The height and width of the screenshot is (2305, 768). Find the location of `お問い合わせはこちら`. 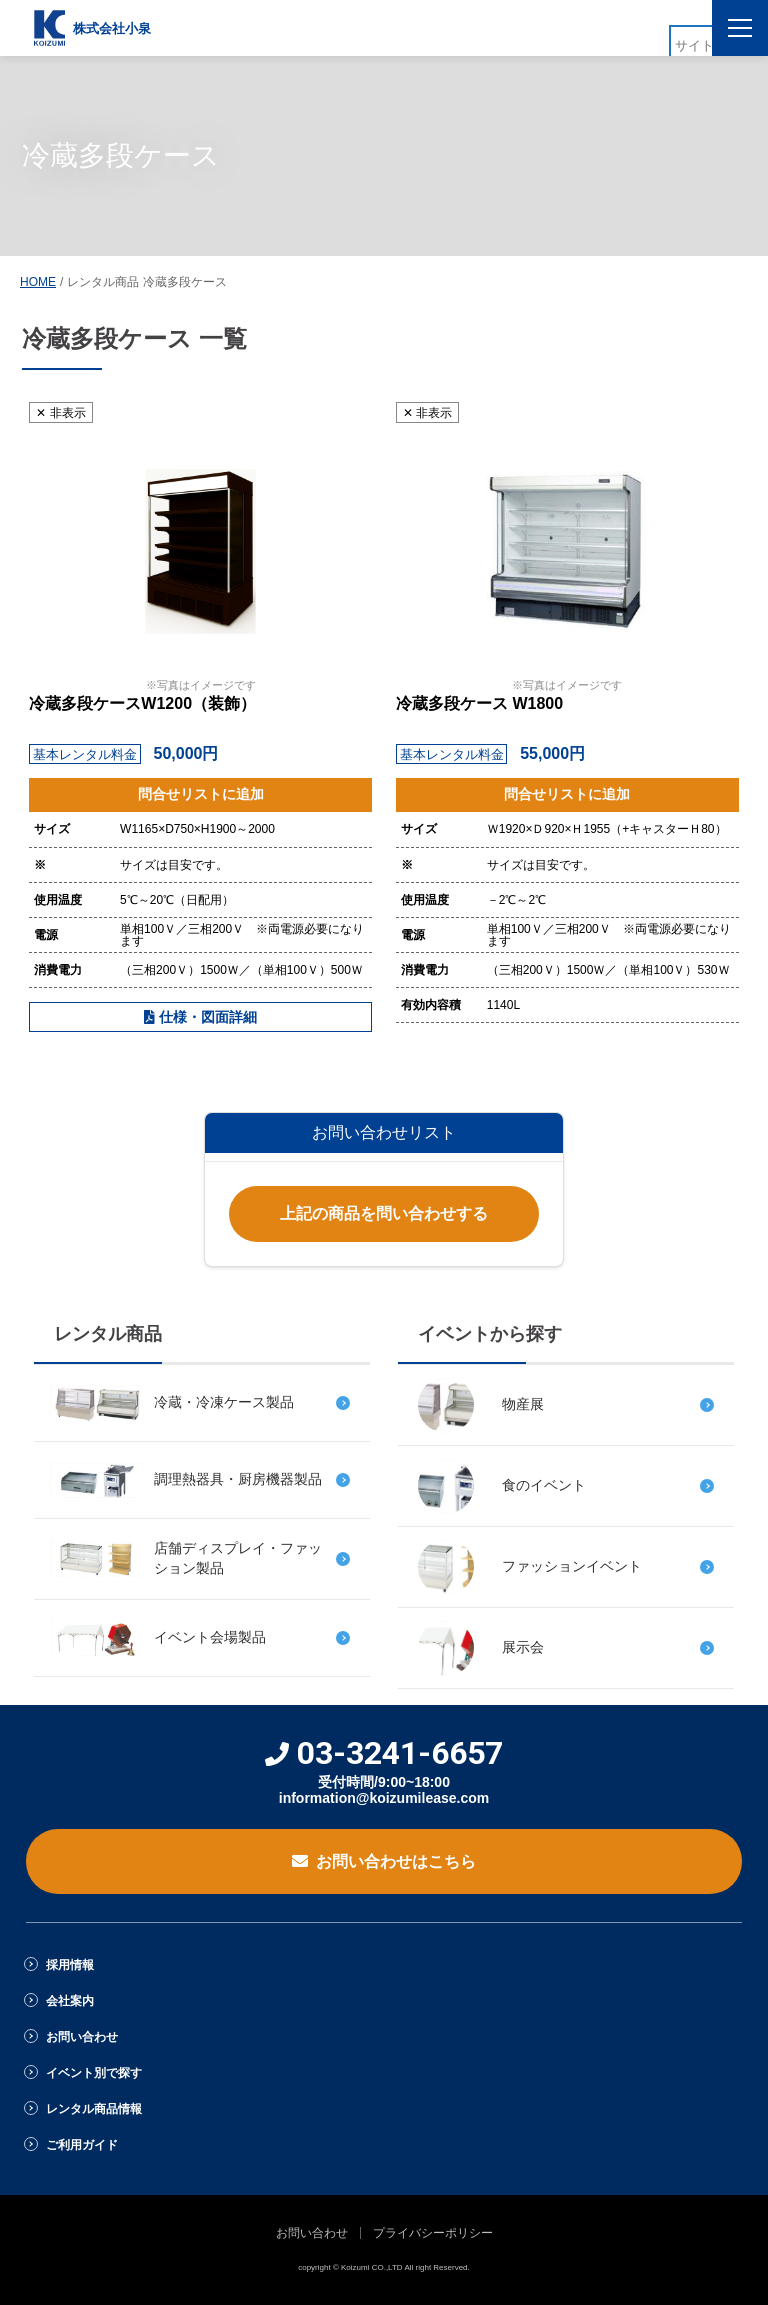

お問い合わせはこちら is located at coordinates (384, 1861).